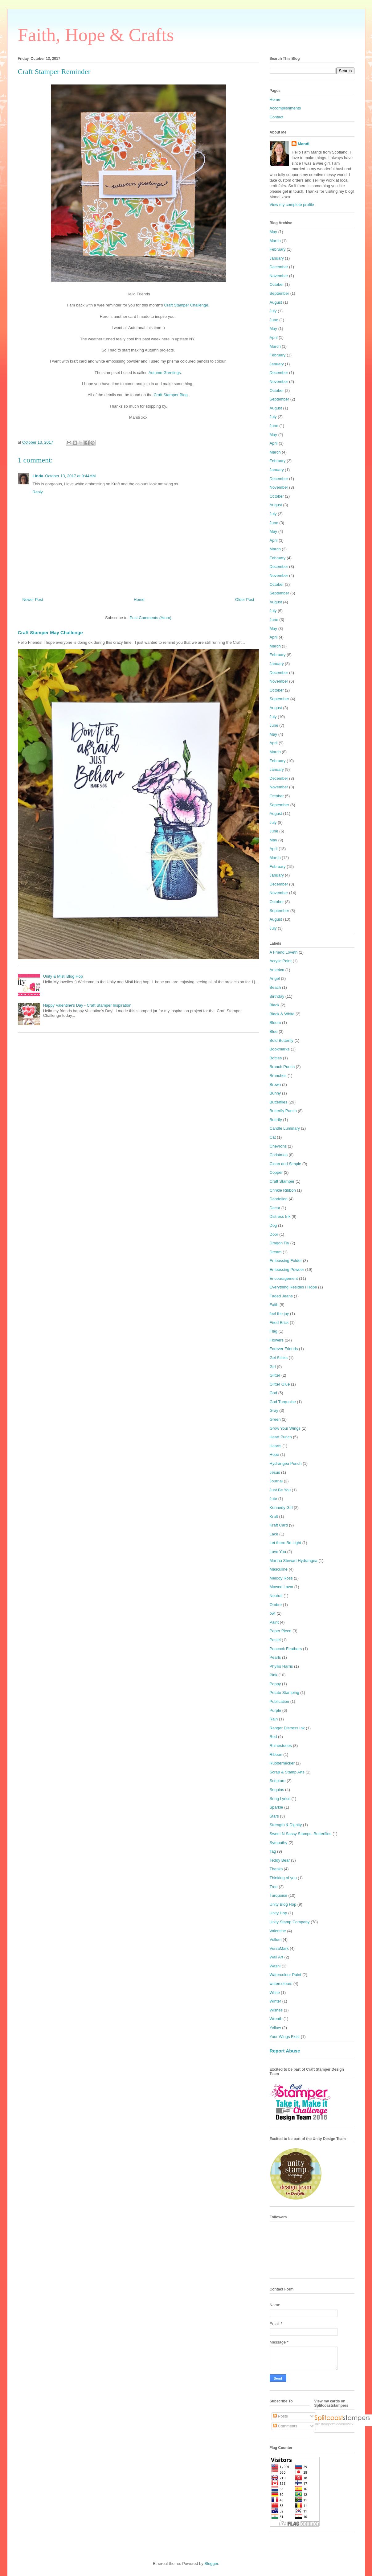 The width and height of the screenshot is (372, 2576). What do you see at coordinates (284, 952) in the screenshot?
I see `A Friend Loveth` at bounding box center [284, 952].